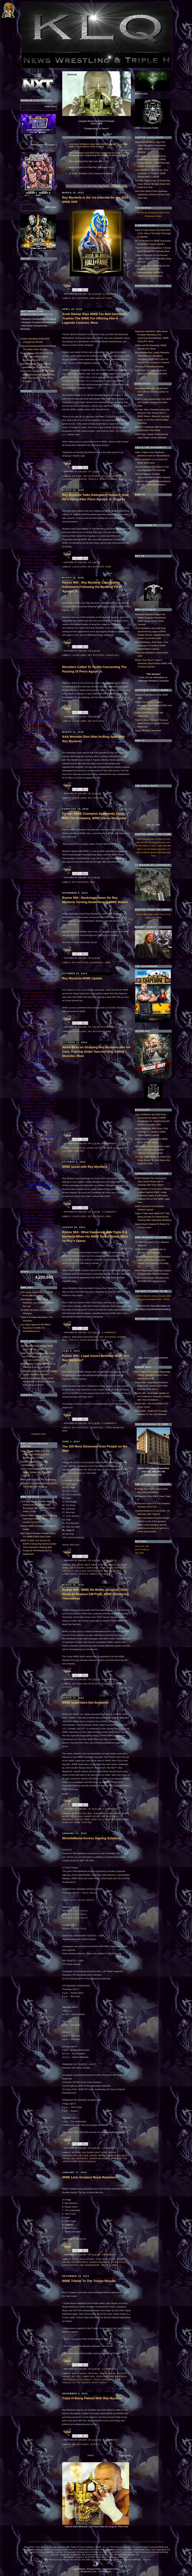  I want to click on More?, so click(65, 1794).